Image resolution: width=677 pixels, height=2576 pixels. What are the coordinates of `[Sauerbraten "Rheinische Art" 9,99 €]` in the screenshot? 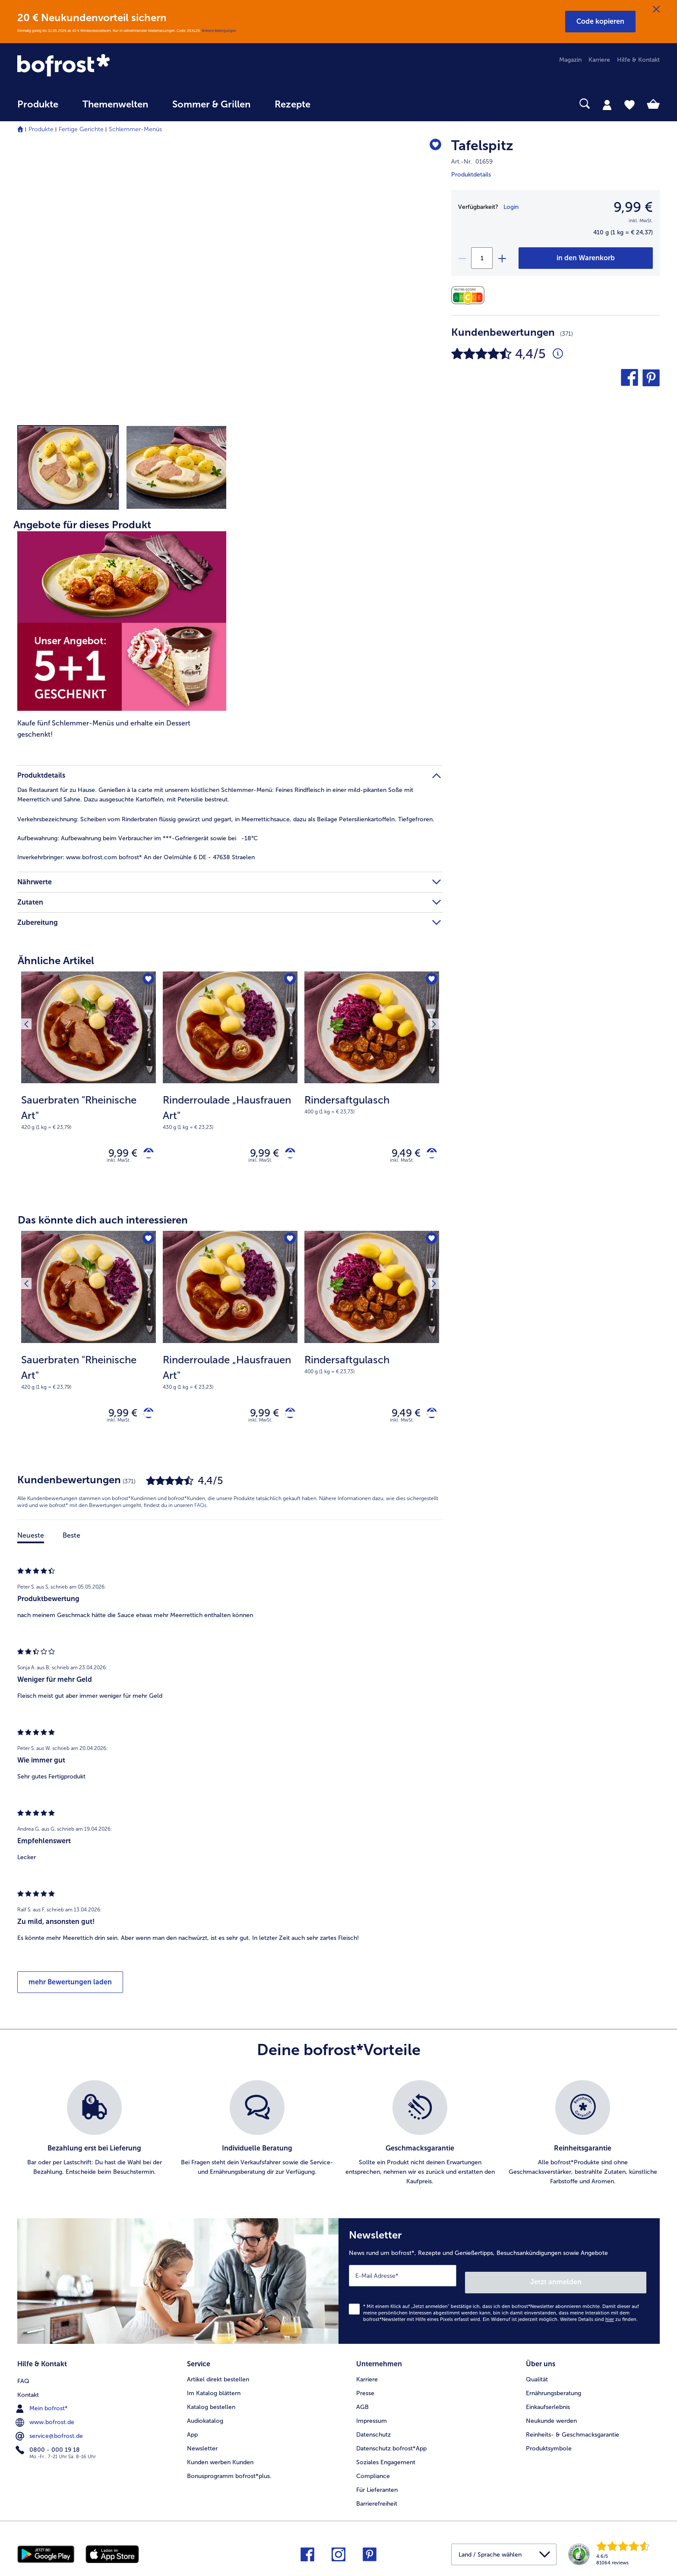 It's located at (88, 1083).